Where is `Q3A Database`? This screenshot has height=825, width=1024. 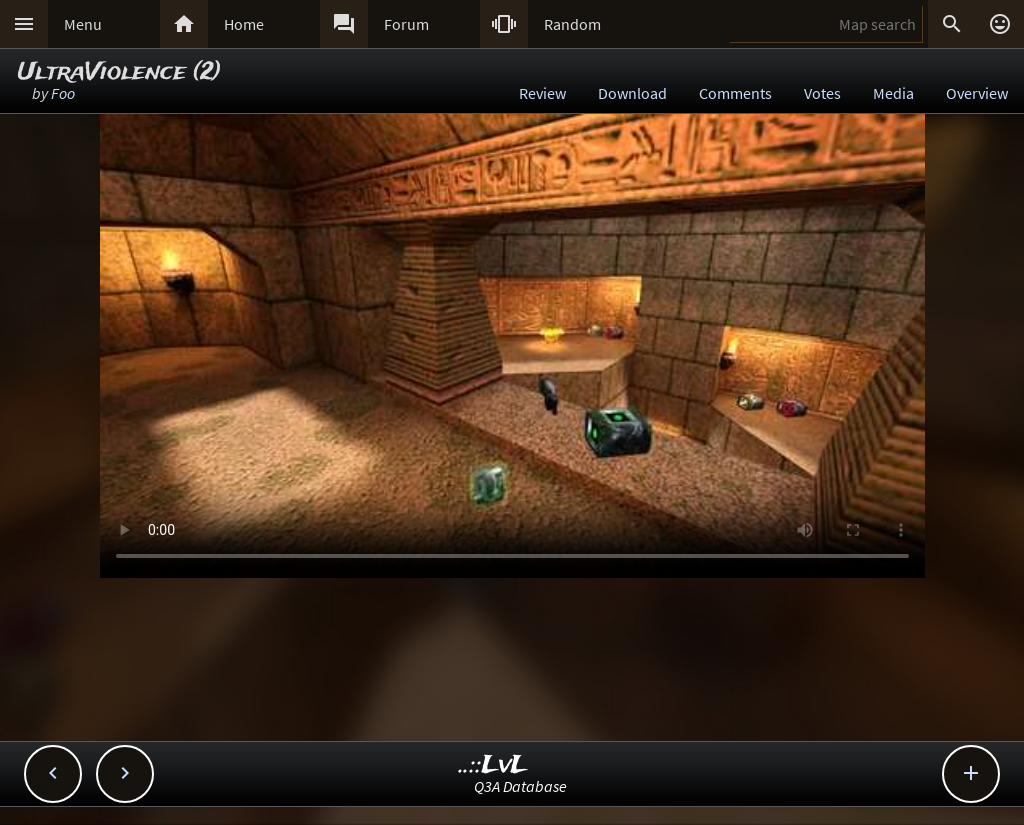 Q3A Database is located at coordinates (520, 786).